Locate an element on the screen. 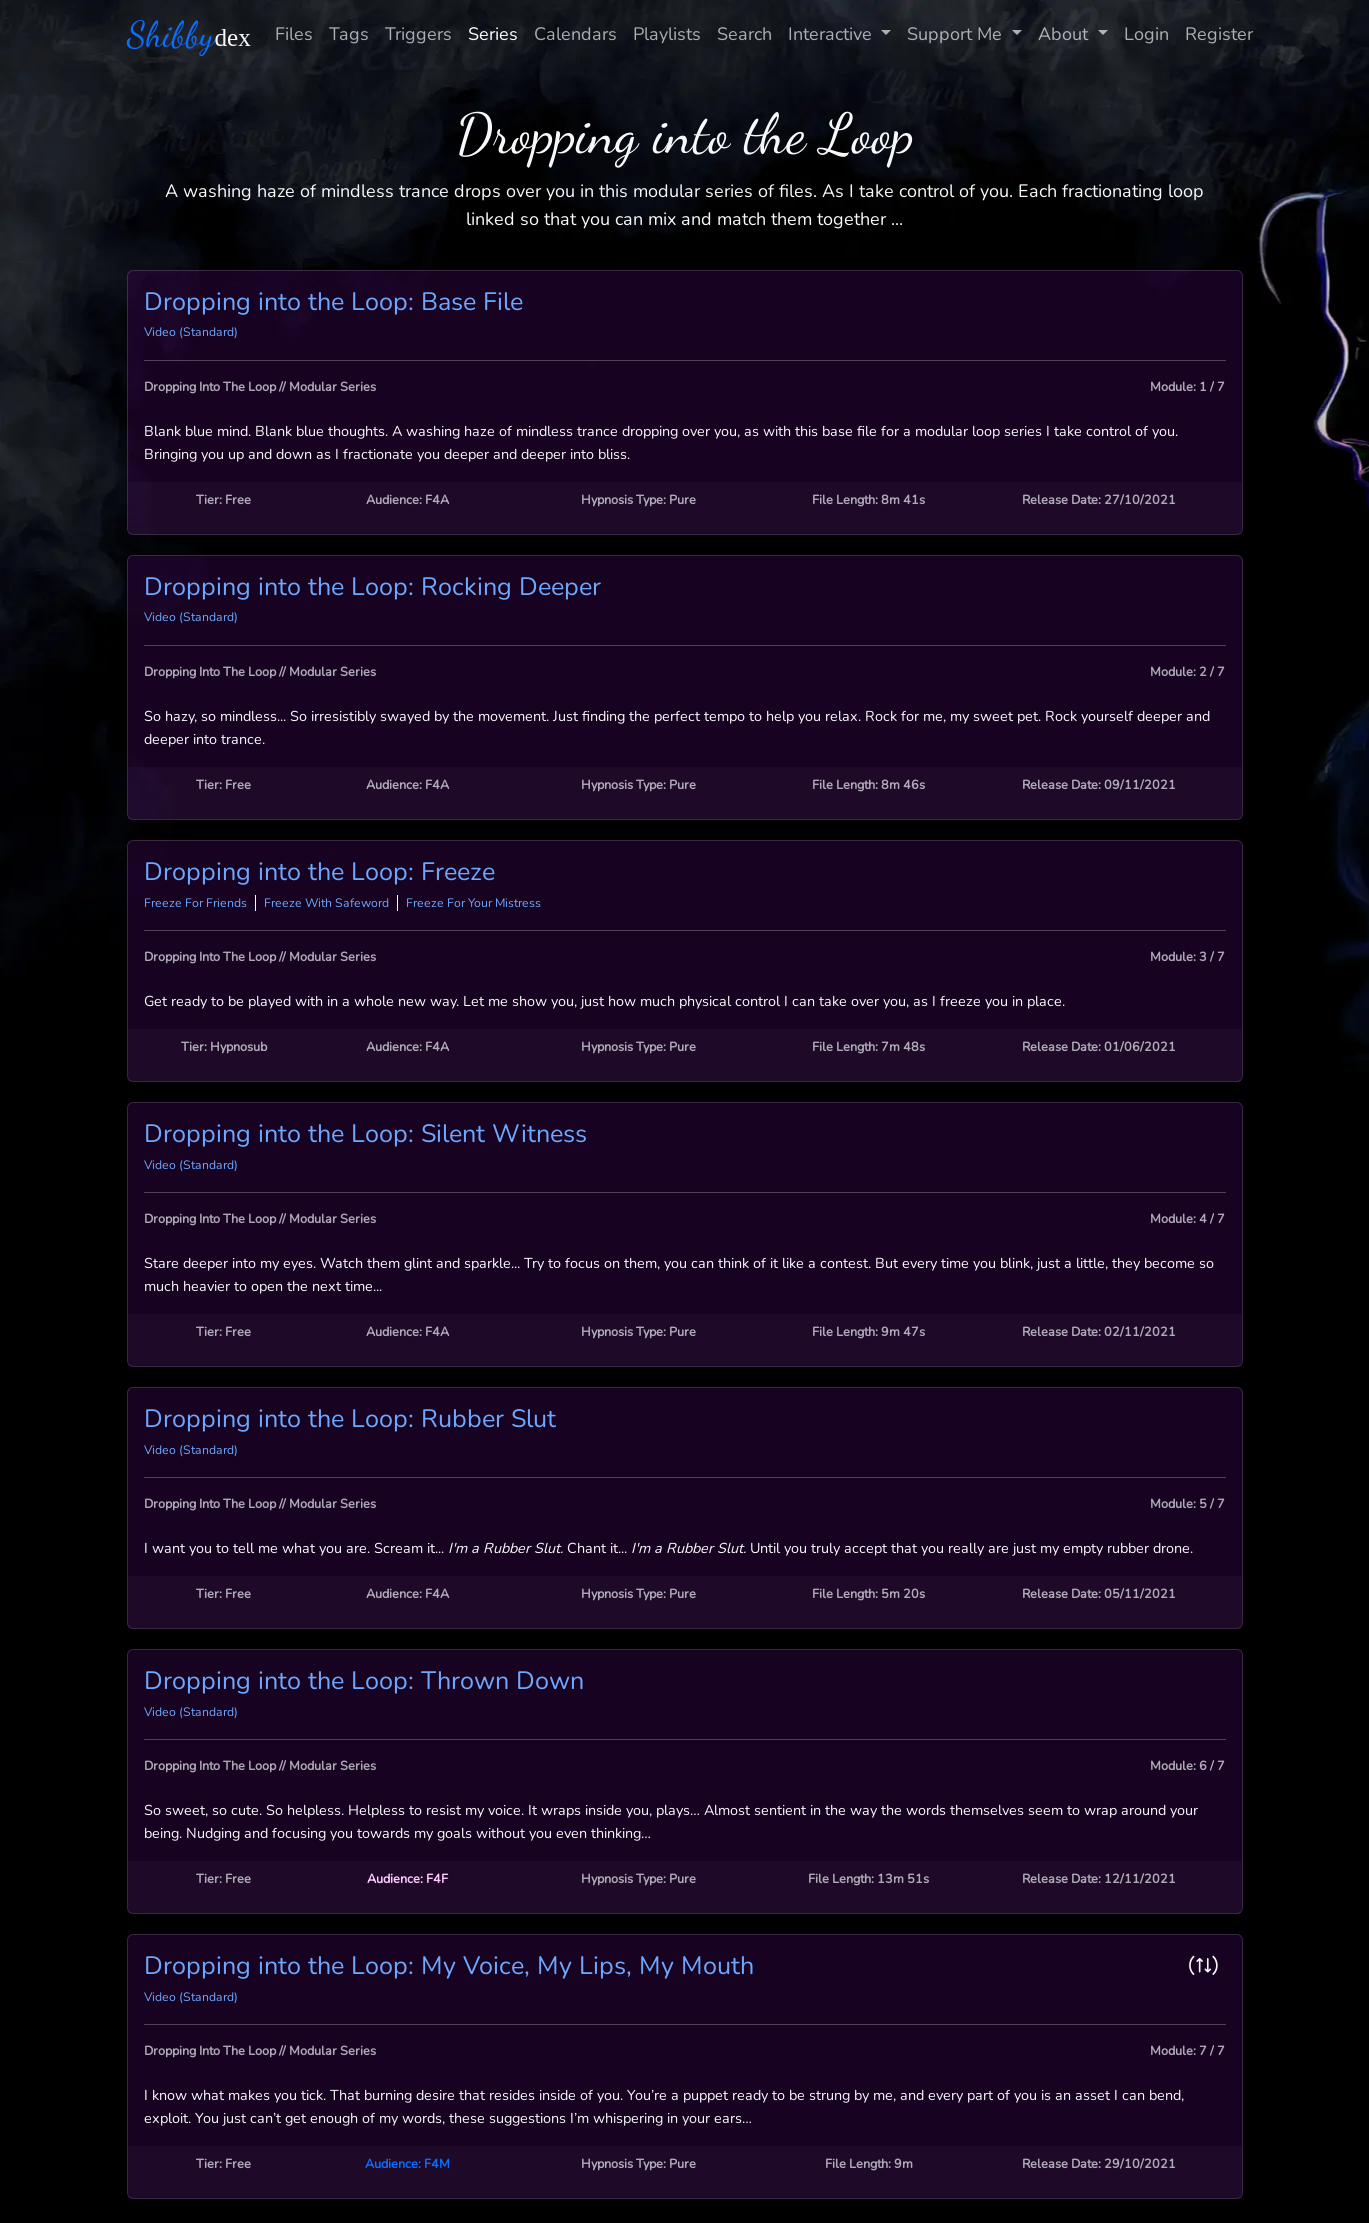 Image resolution: width=1369 pixels, height=2223 pixels. Dropping into the Loop: Silent Witness is located at coordinates (365, 1134).